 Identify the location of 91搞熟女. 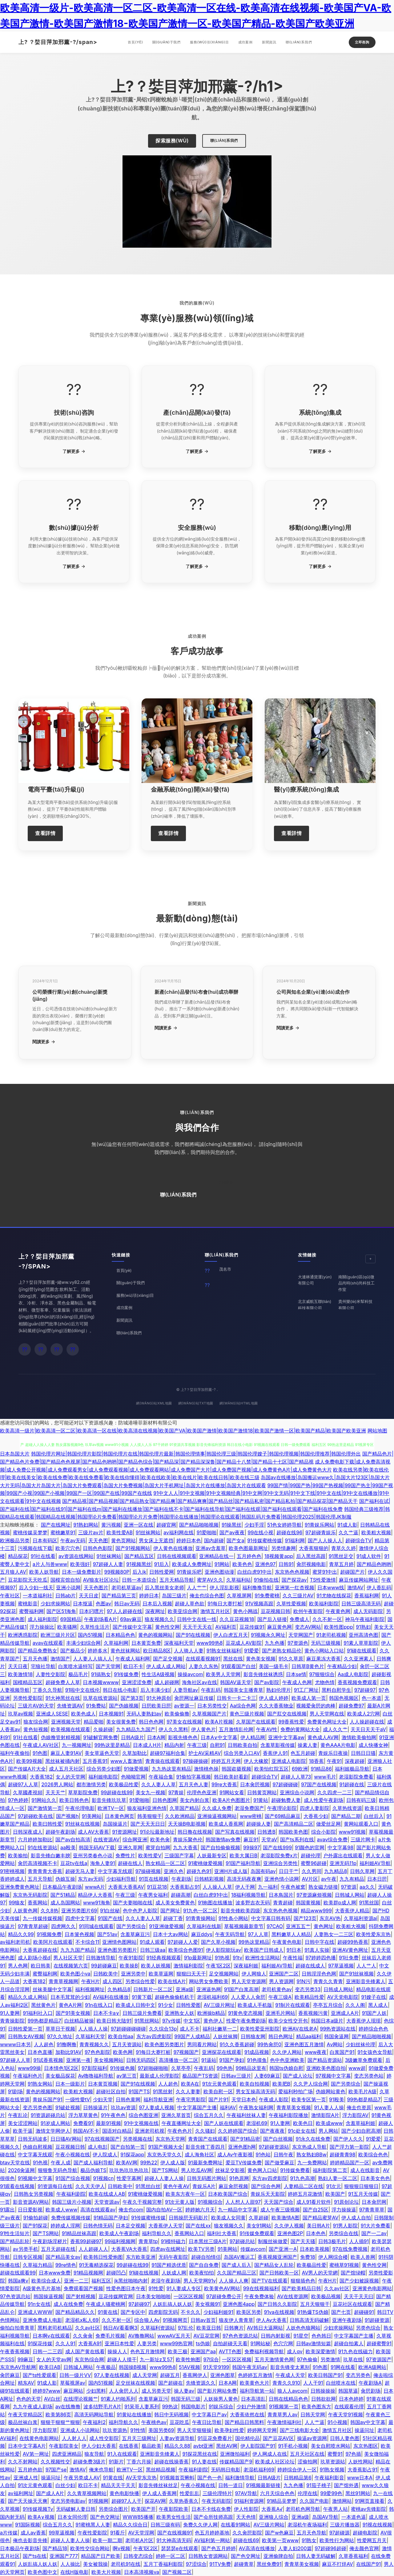
(101, 1674).